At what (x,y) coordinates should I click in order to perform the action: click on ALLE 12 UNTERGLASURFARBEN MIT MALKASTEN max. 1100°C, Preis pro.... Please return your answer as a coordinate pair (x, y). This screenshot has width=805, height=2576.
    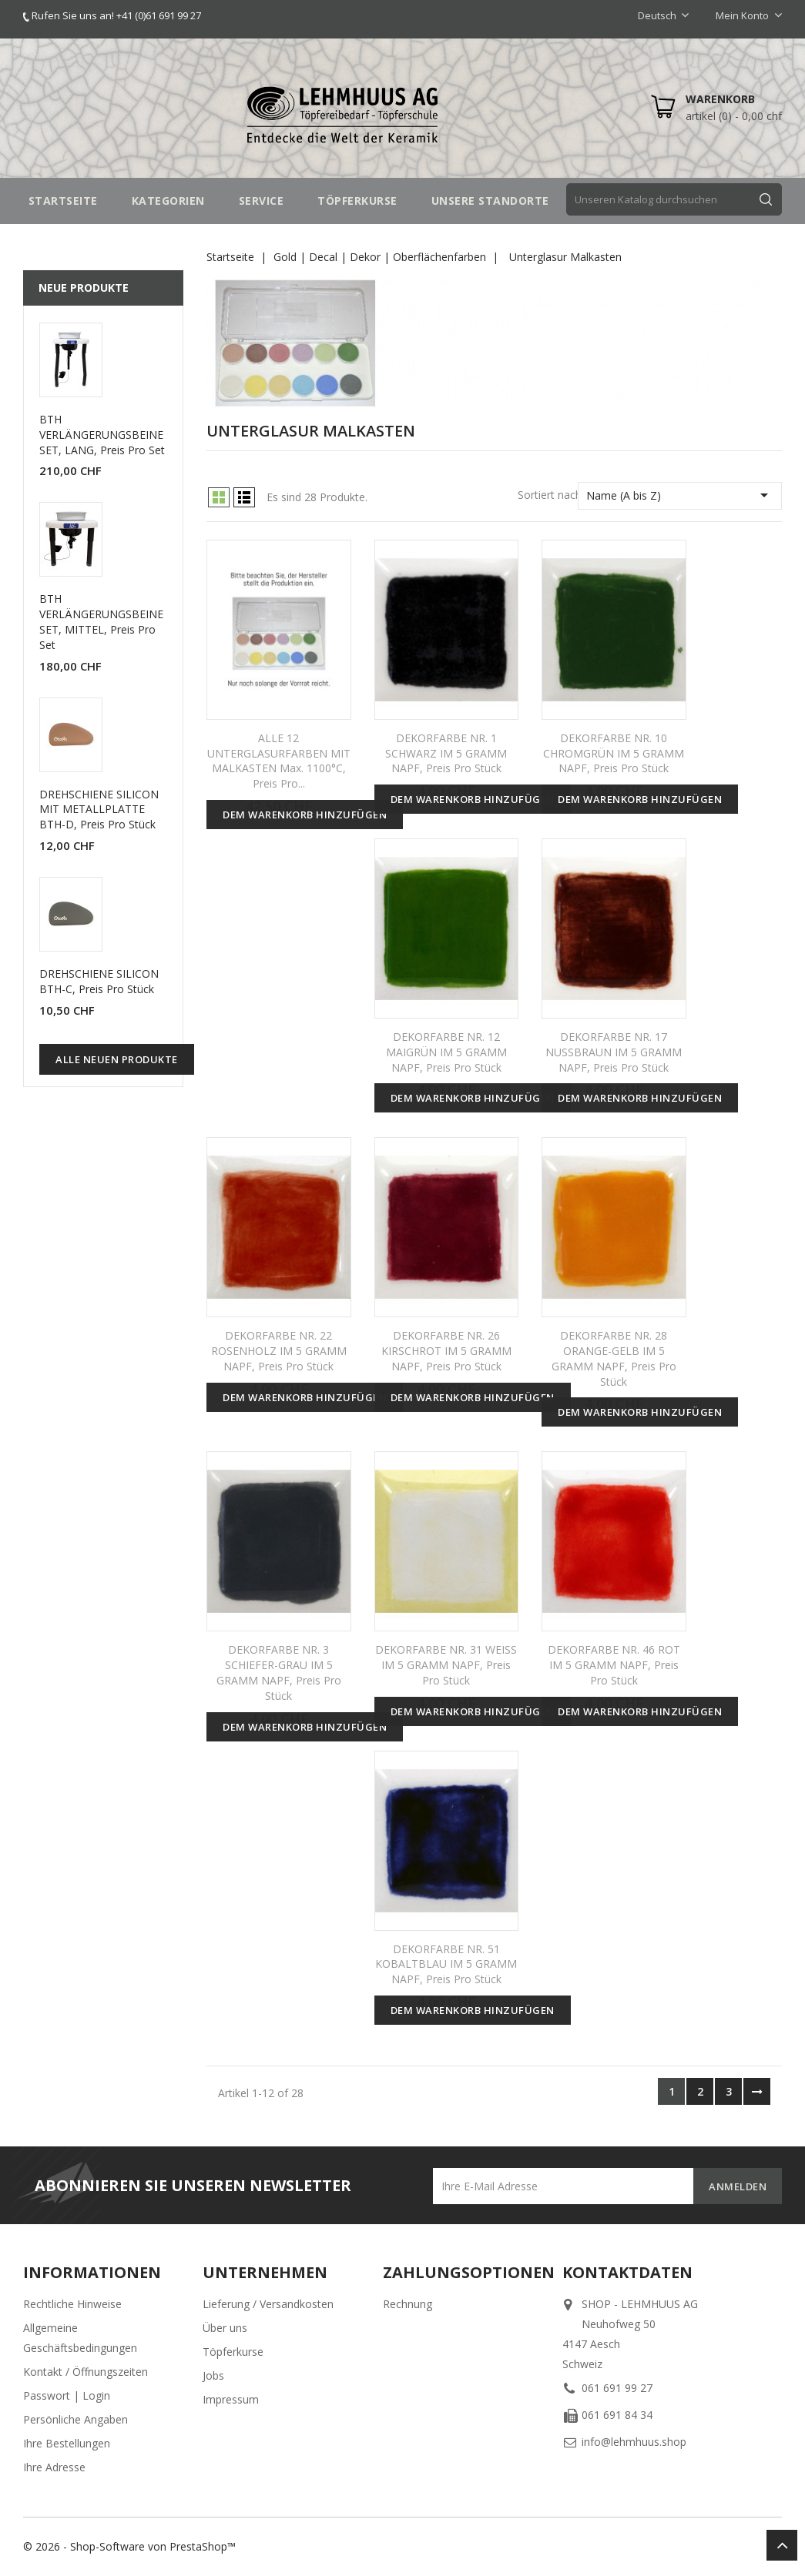
    Looking at the image, I should click on (279, 761).